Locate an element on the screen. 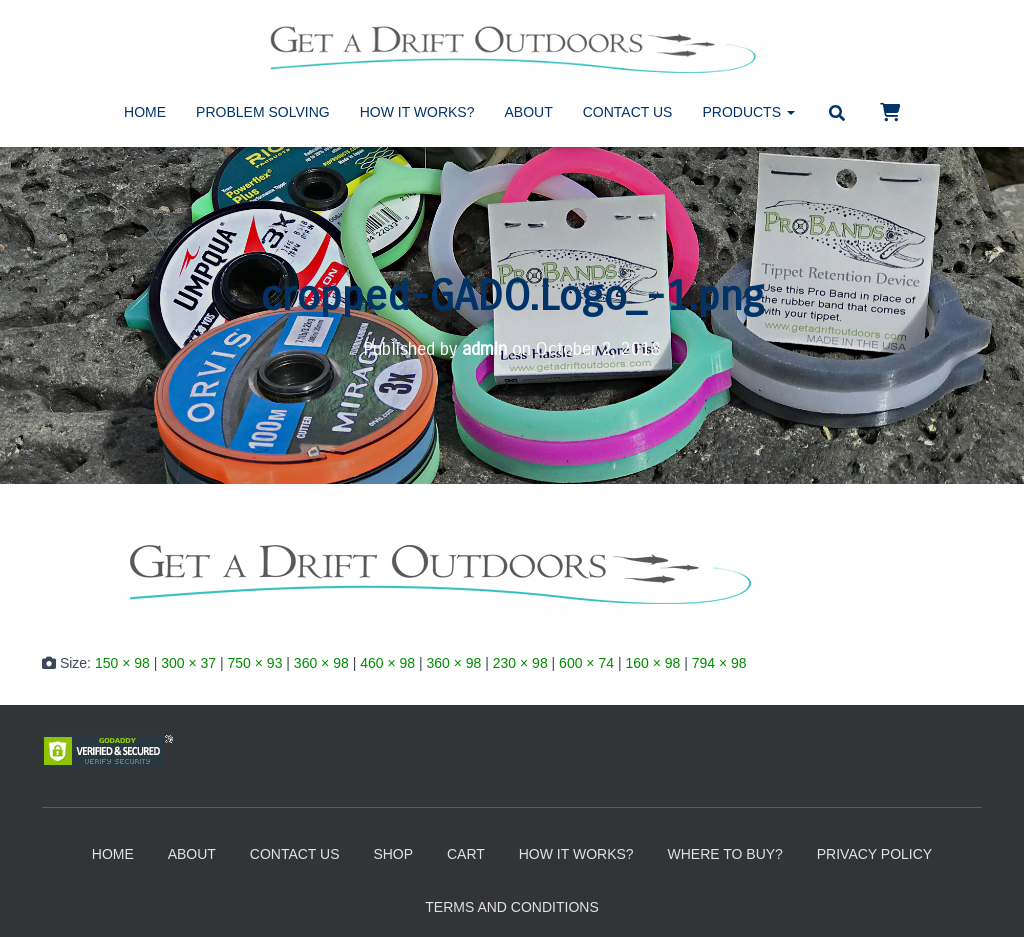 The height and width of the screenshot is (937, 1024). Cart is located at coordinates (466, 854).